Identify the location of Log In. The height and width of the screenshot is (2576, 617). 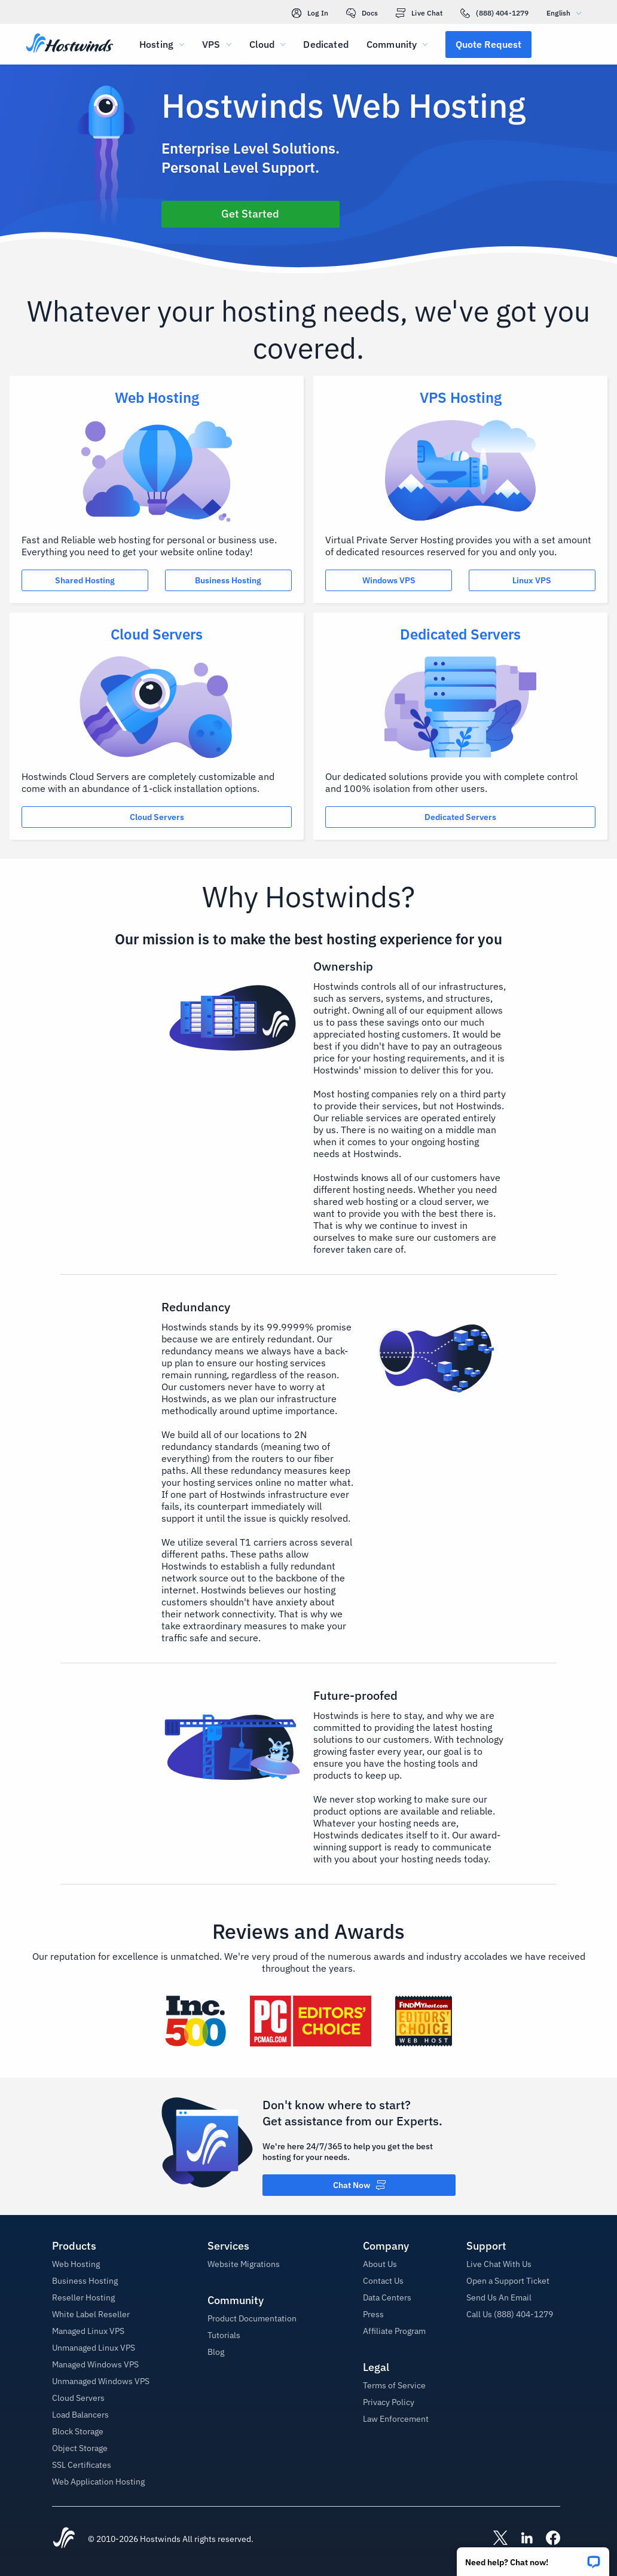
(310, 13).